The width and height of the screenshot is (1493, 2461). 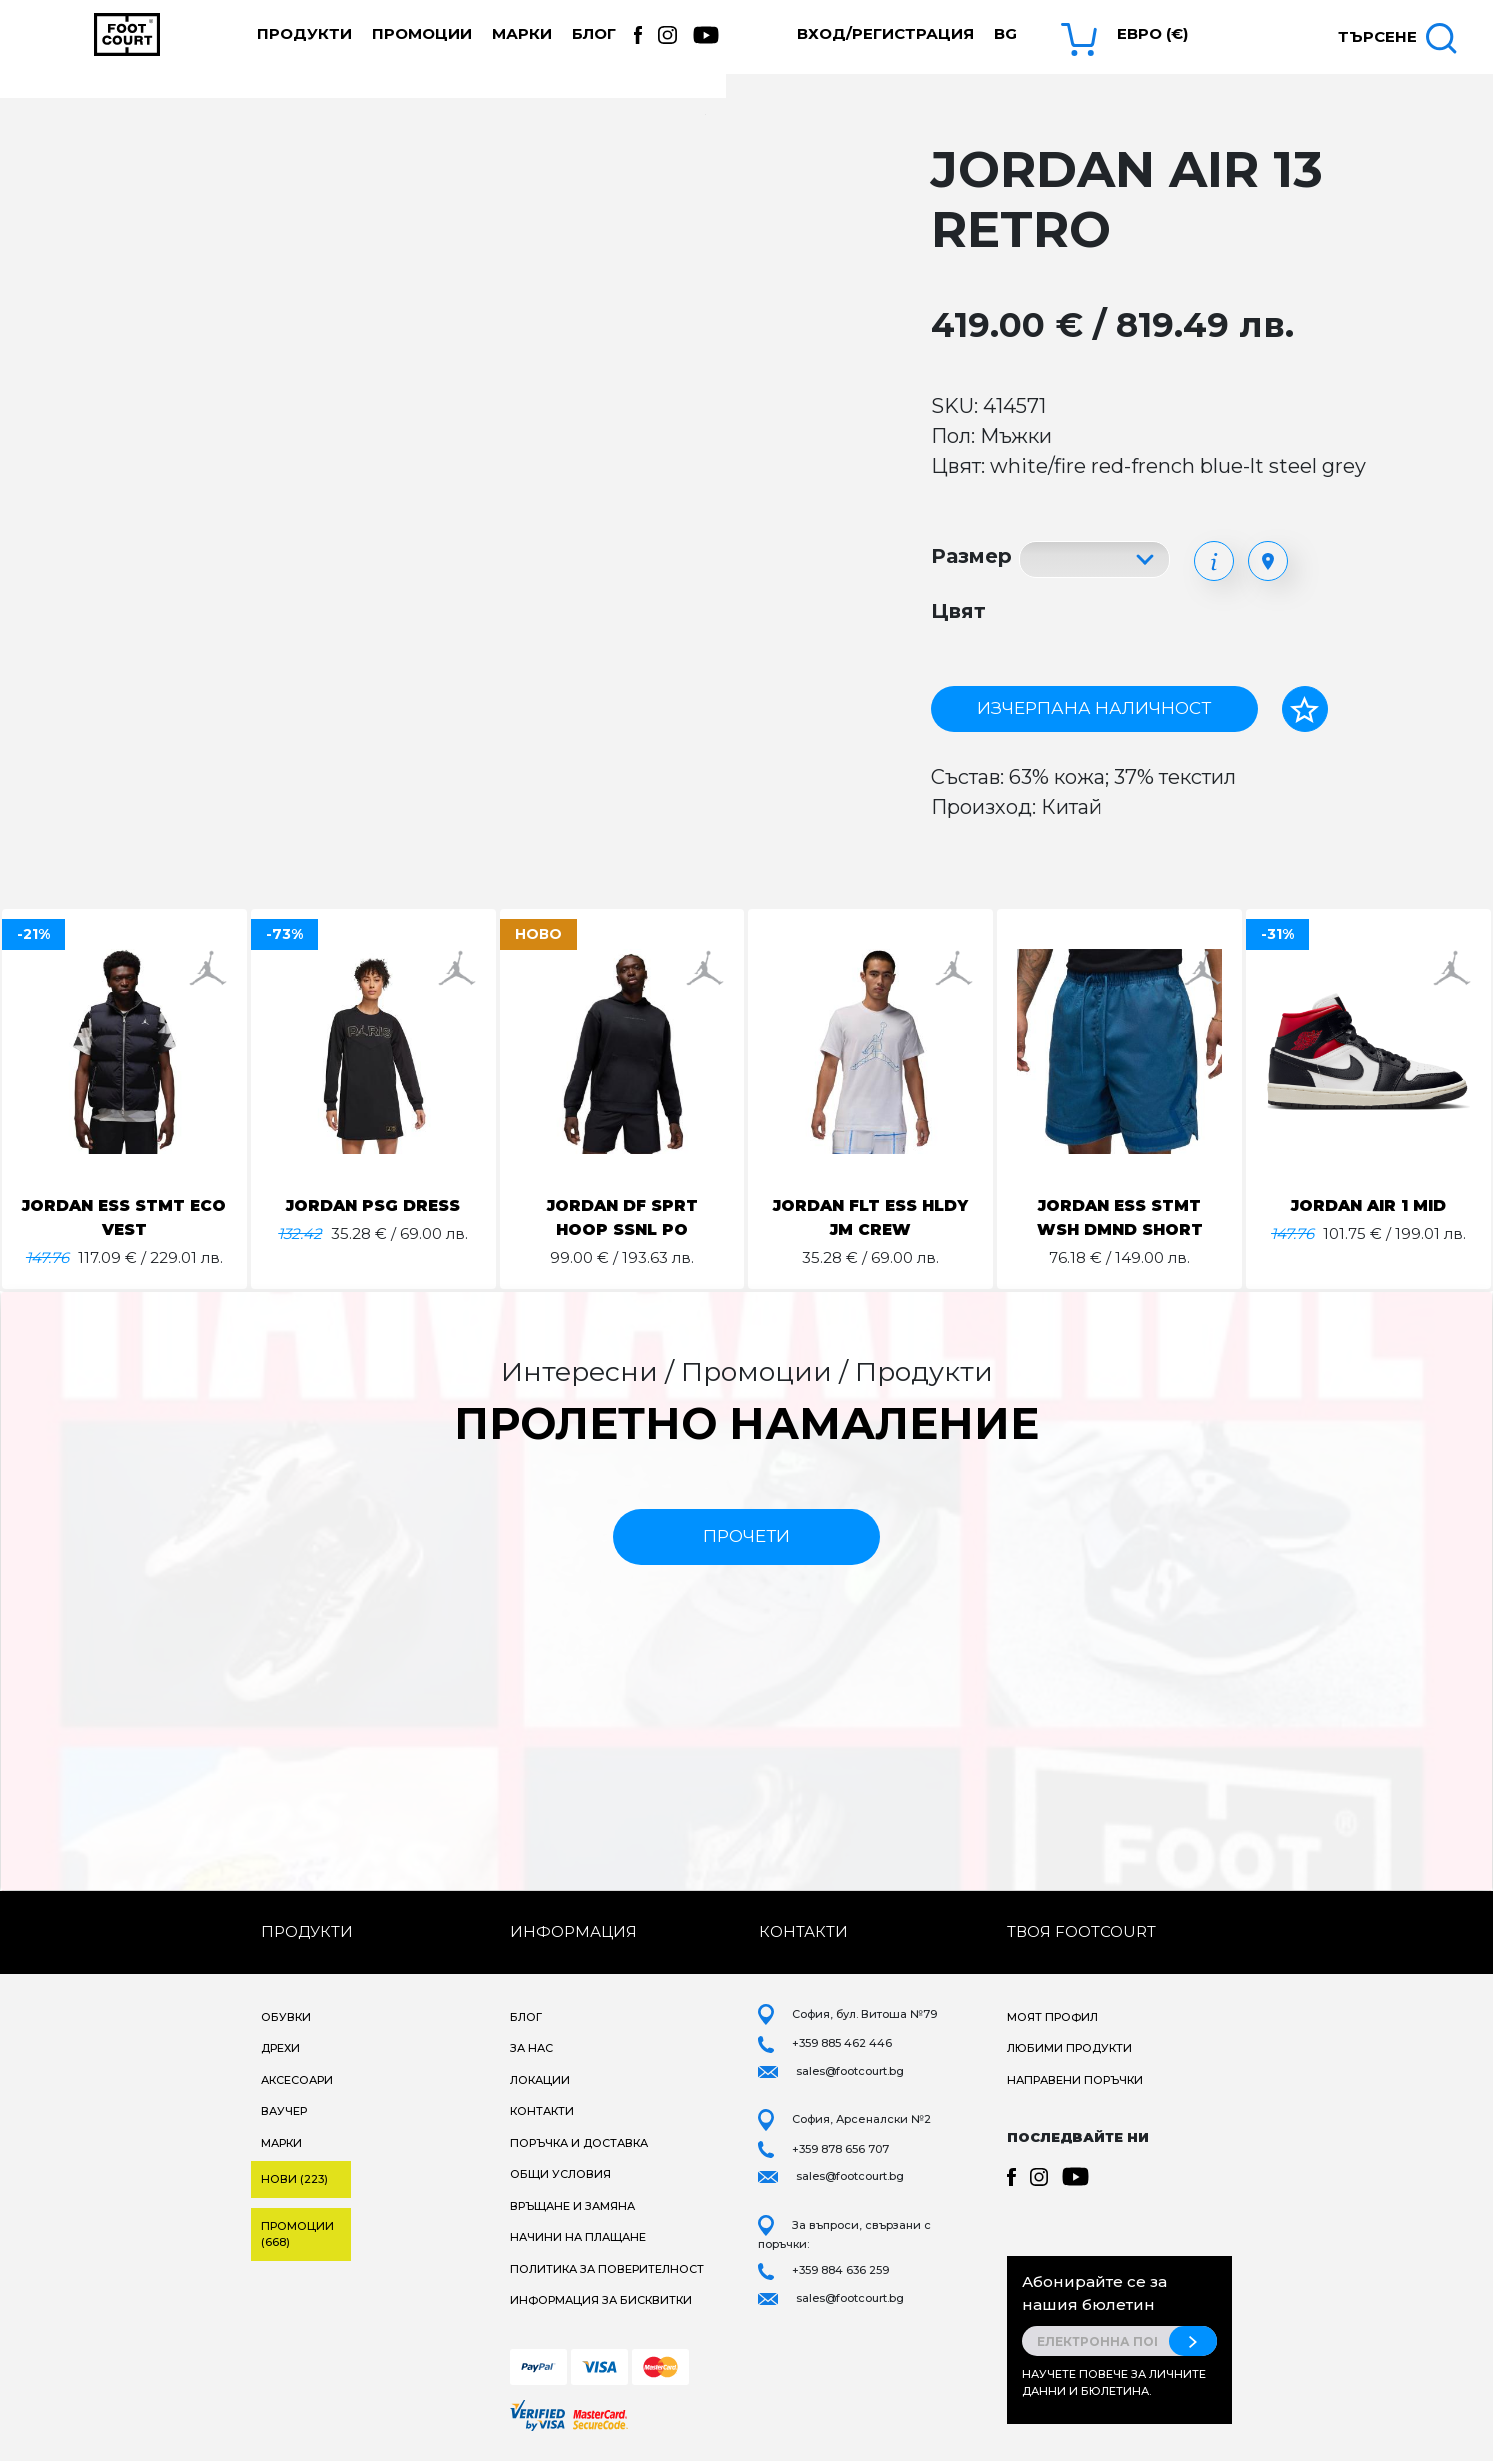 What do you see at coordinates (373, 1205) in the screenshot?
I see `JORDAN PSG DRESS` at bounding box center [373, 1205].